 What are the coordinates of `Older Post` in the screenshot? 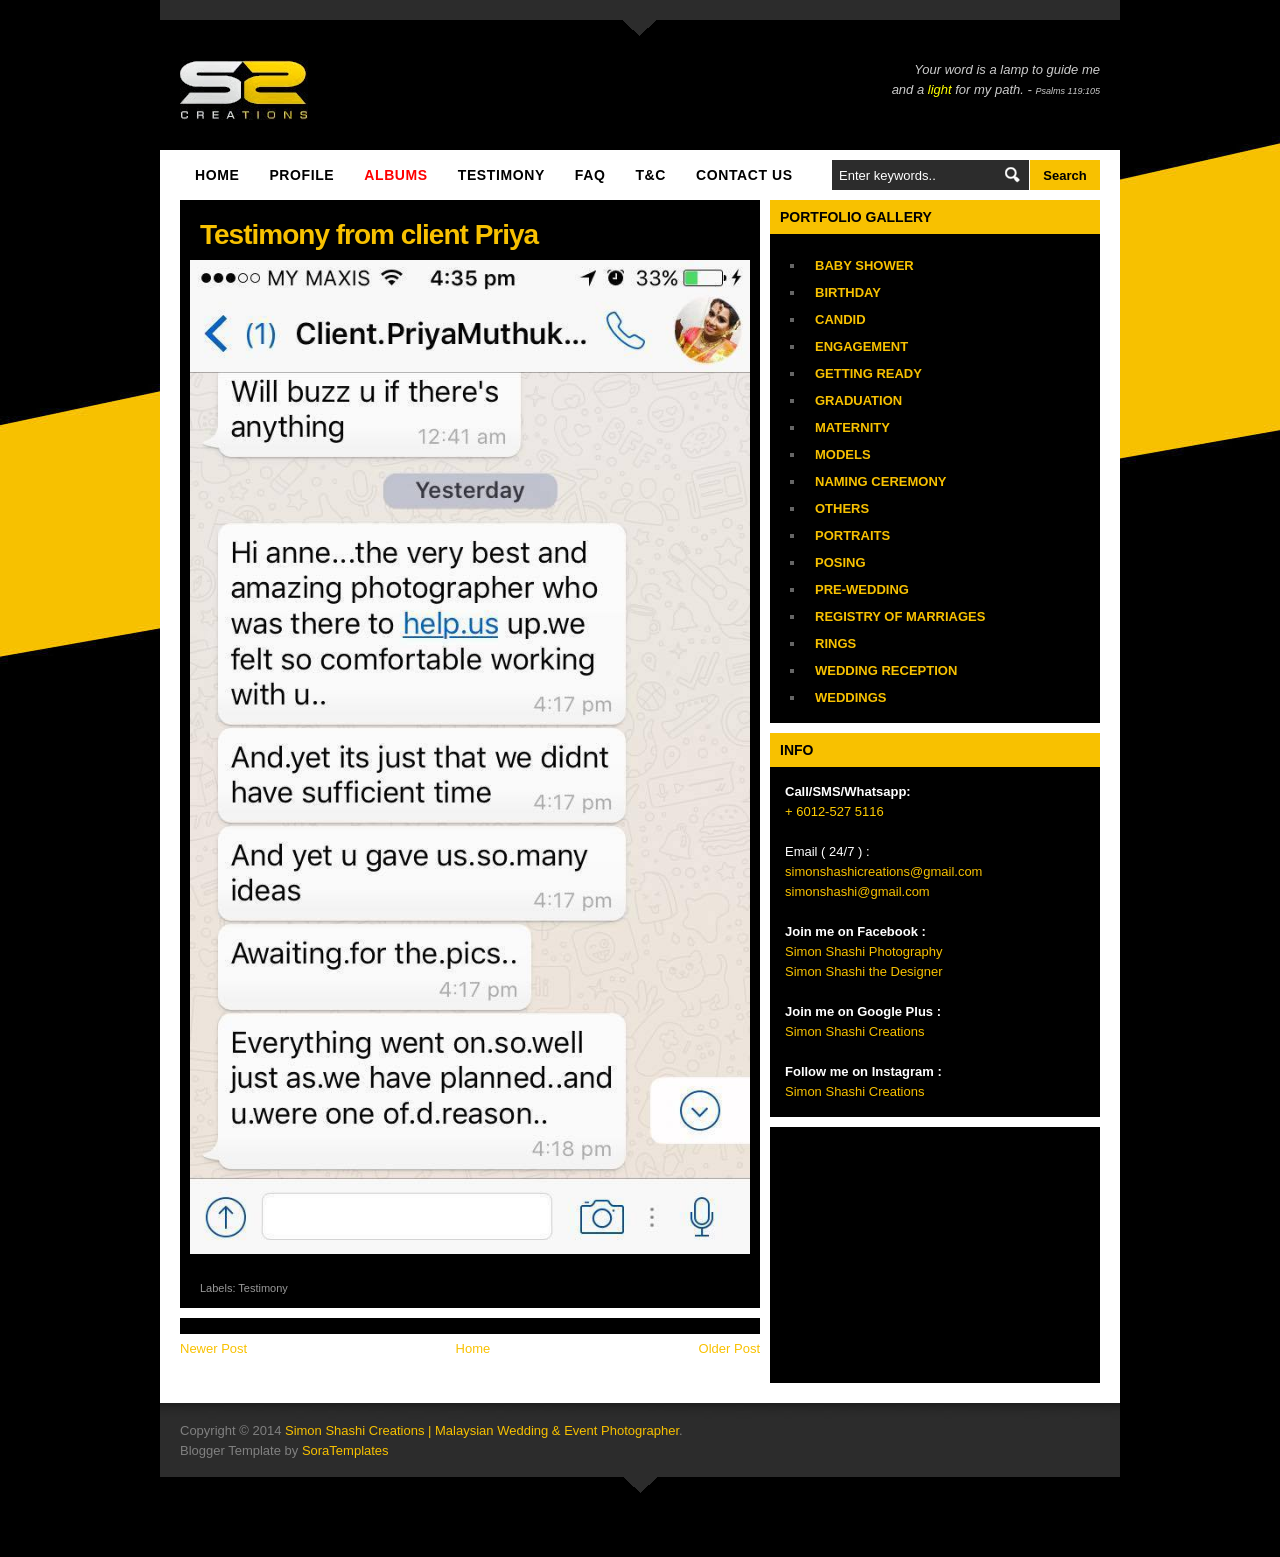 It's located at (729, 1348).